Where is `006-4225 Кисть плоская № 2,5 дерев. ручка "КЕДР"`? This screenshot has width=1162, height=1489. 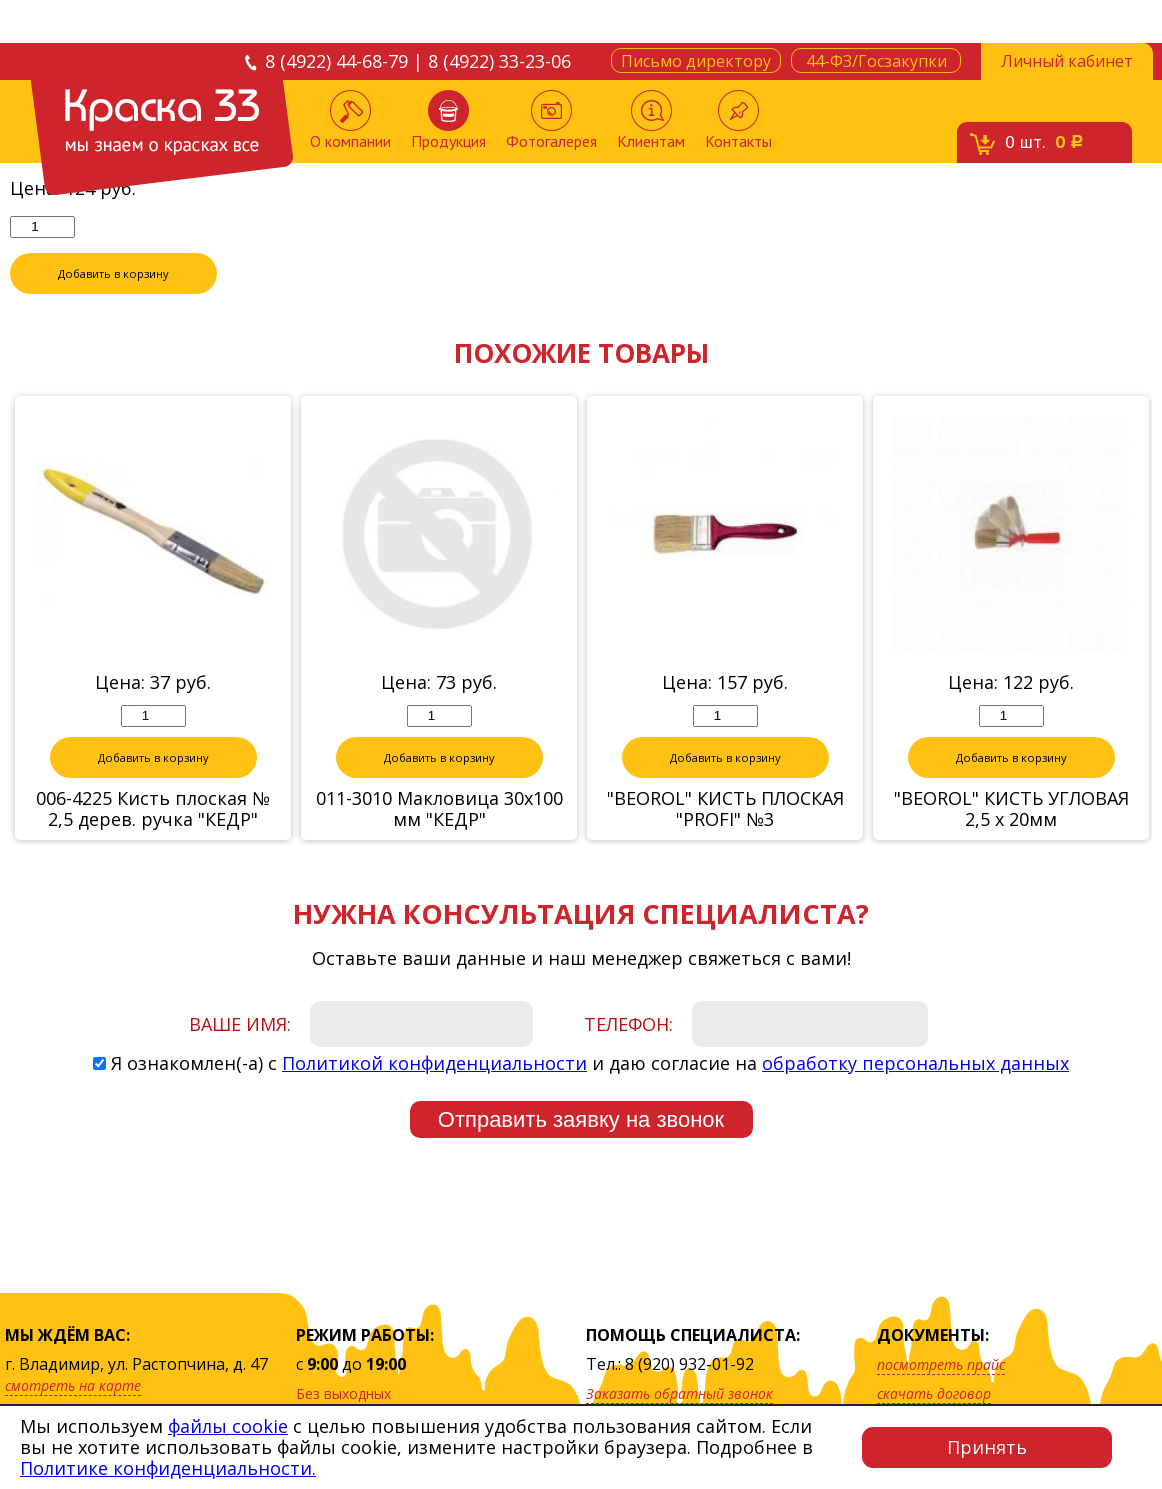 006-4225 Кисть плоская № 2,5 дерев. ручка "КЕДР" is located at coordinates (153, 810).